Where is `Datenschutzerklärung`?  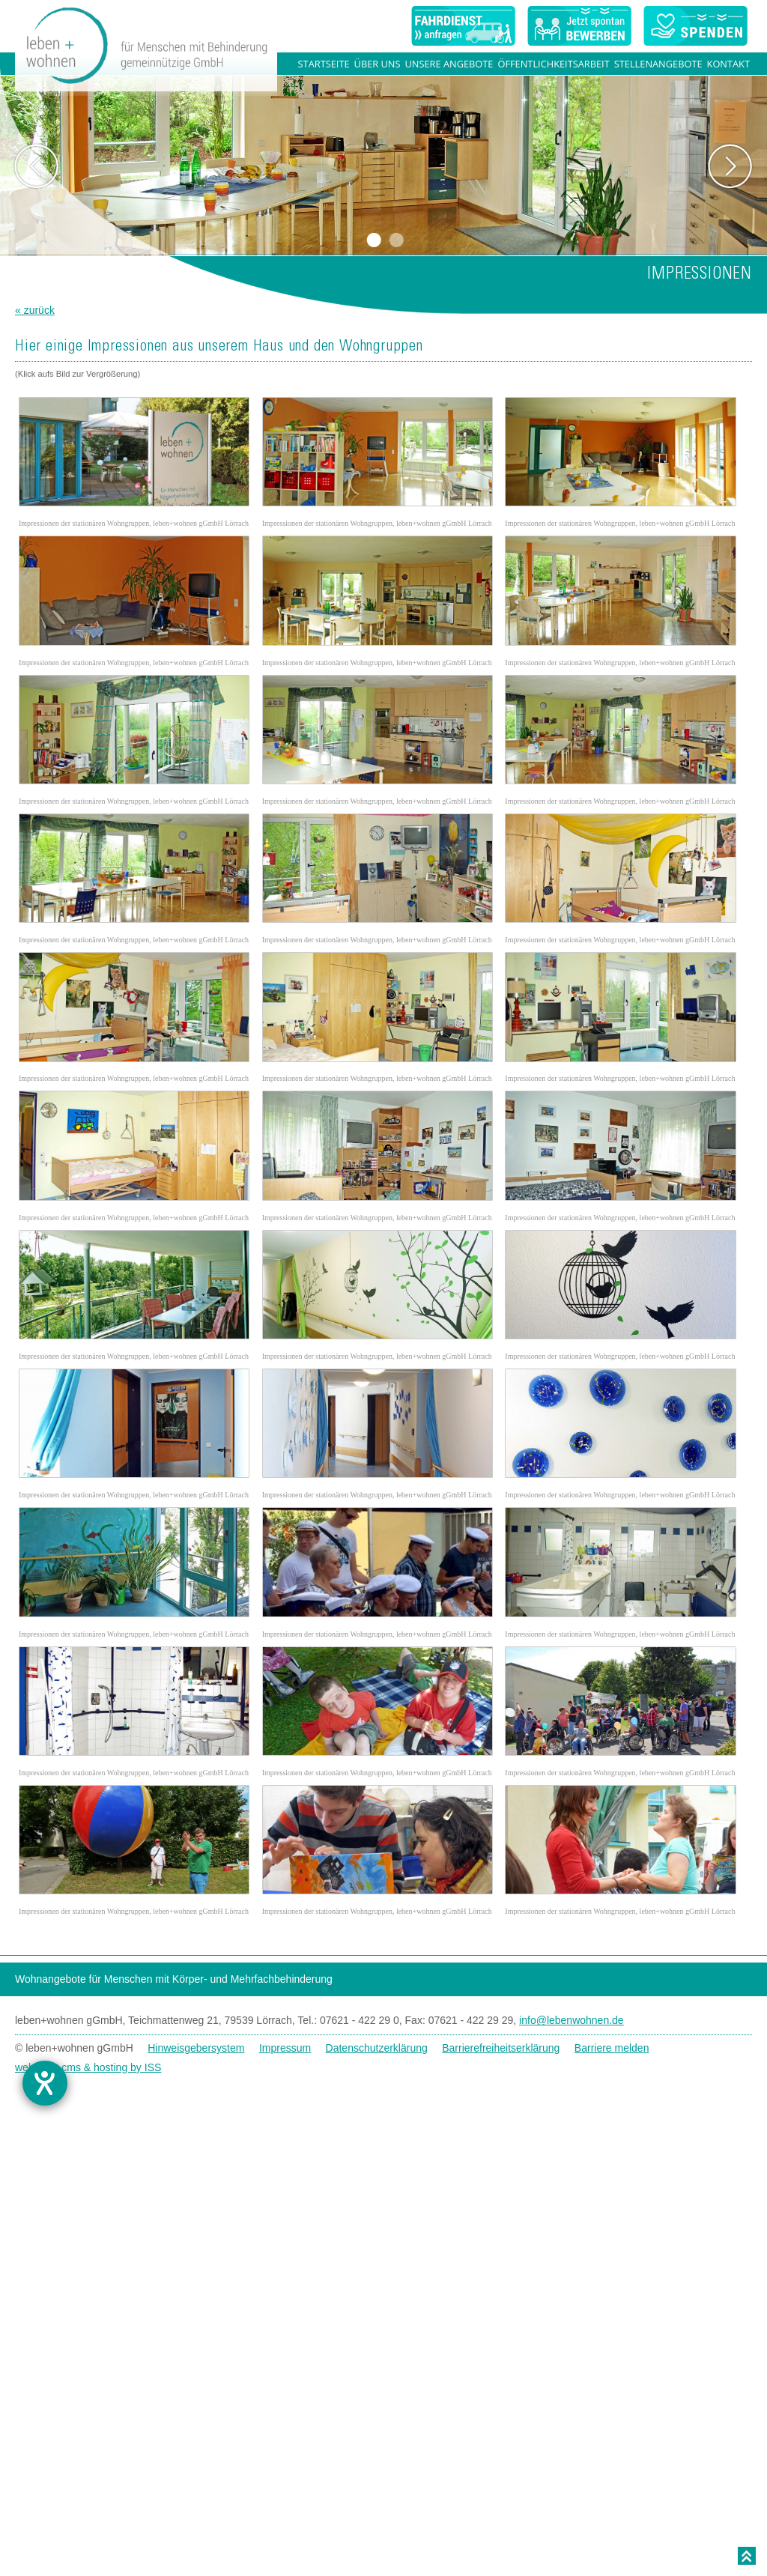
Datenschutzerklärung is located at coordinates (377, 2096).